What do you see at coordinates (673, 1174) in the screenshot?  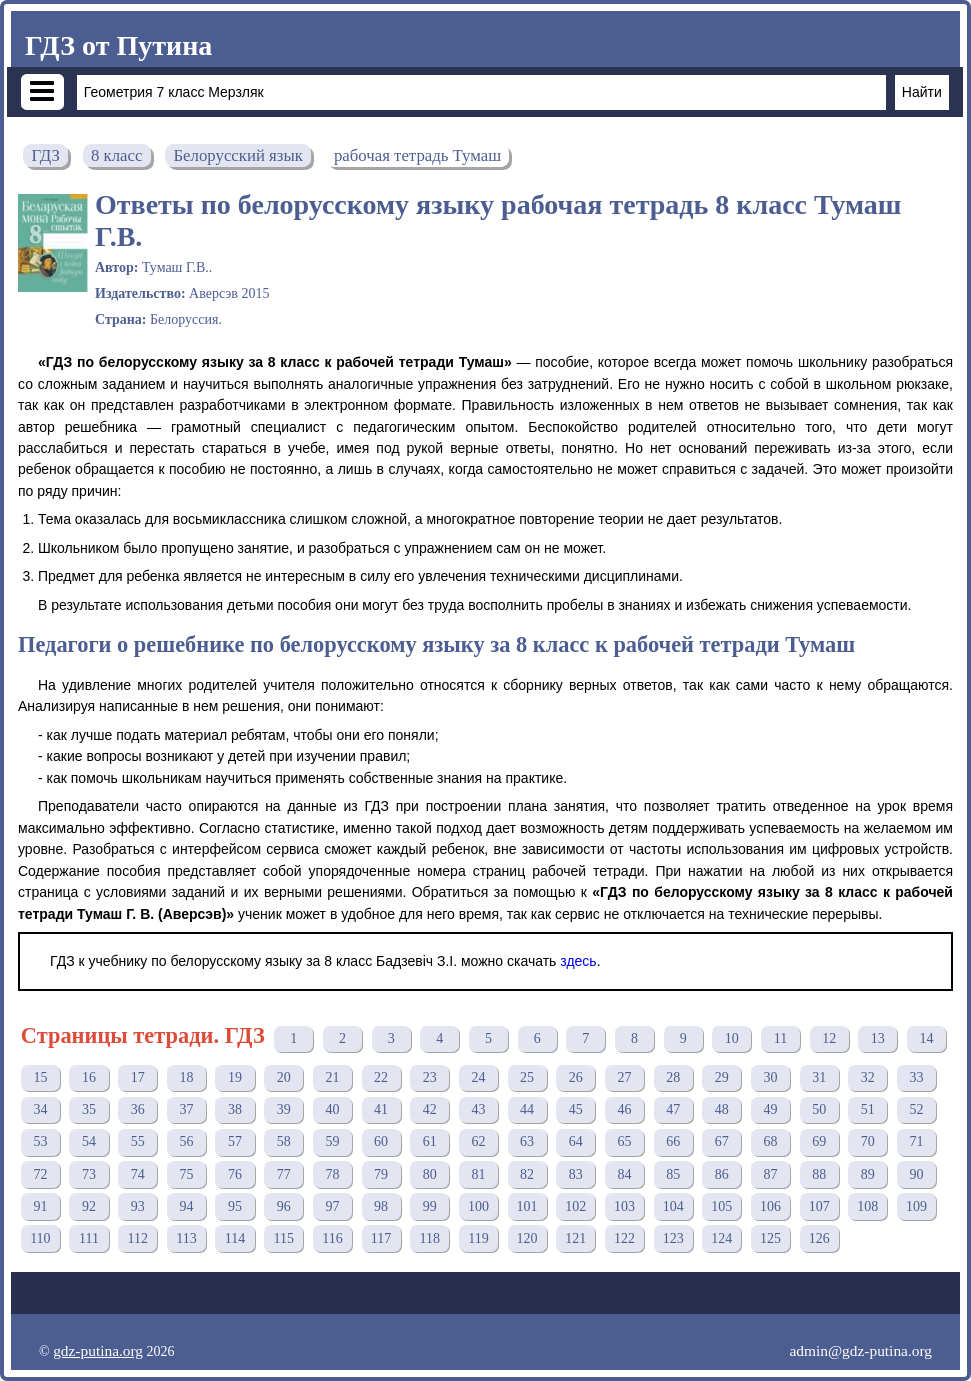 I see `85` at bounding box center [673, 1174].